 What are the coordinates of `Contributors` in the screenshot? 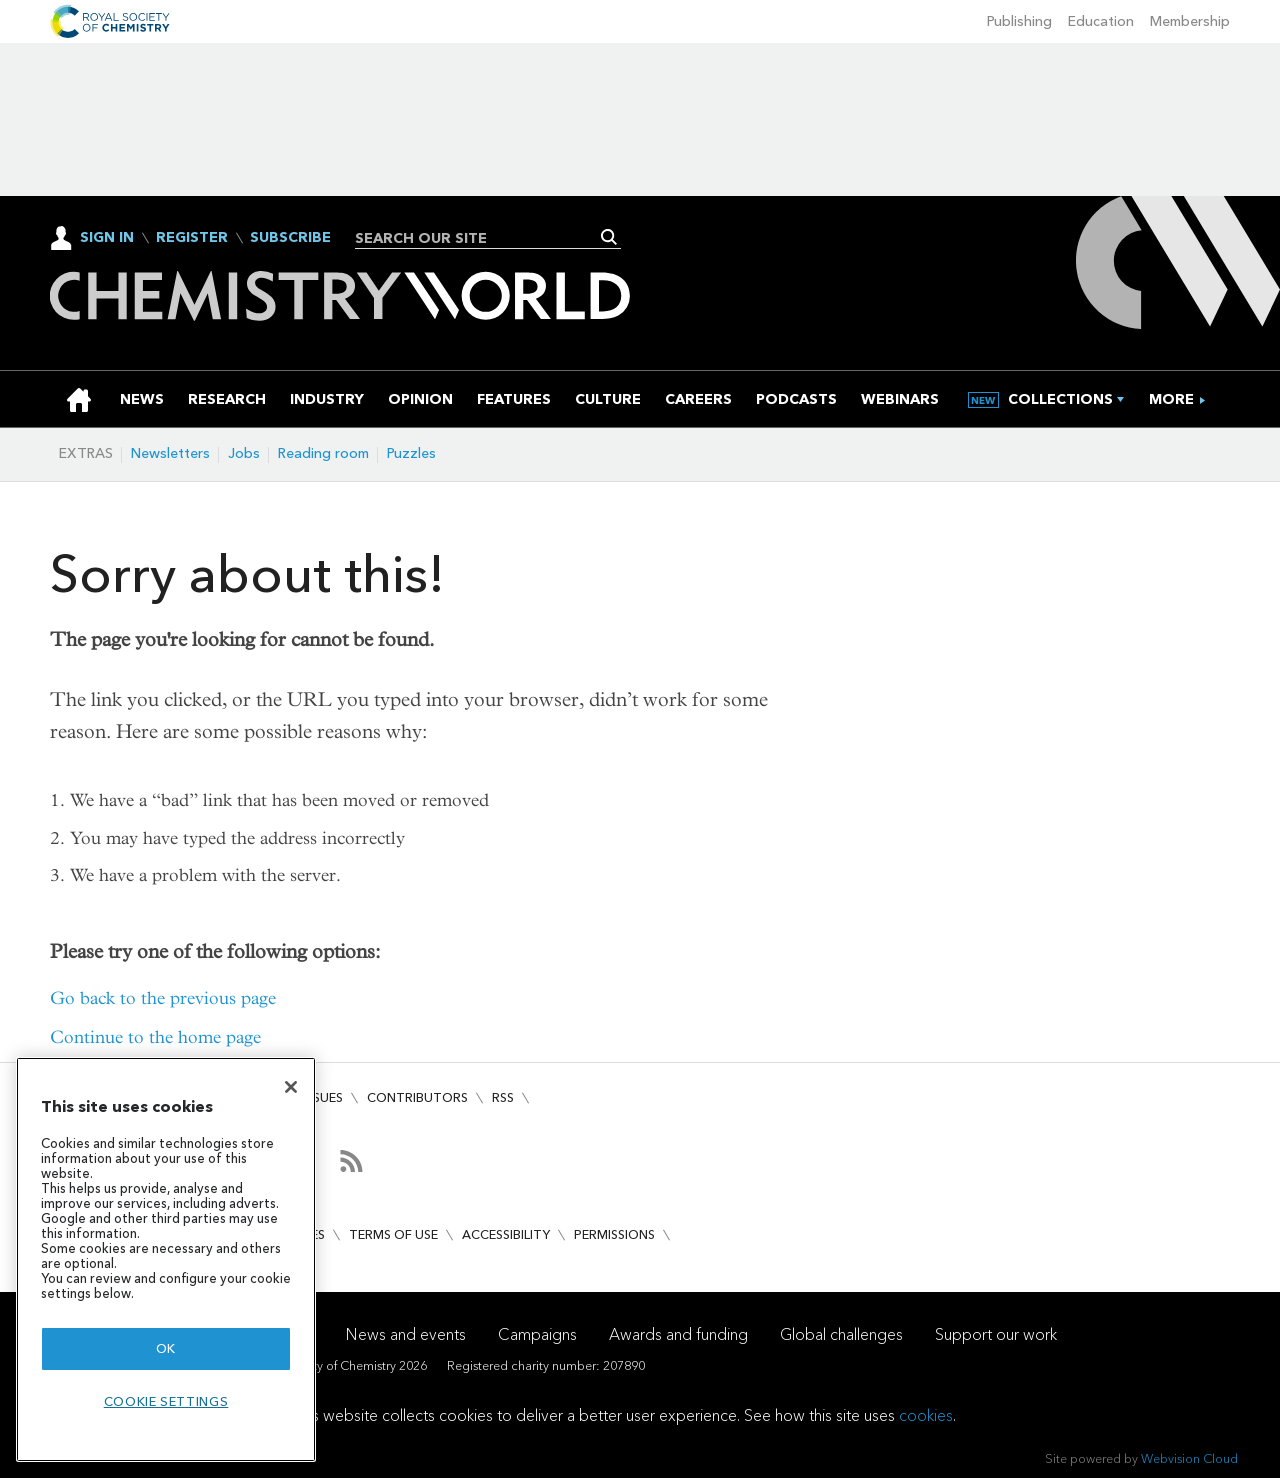 It's located at (417, 1097).